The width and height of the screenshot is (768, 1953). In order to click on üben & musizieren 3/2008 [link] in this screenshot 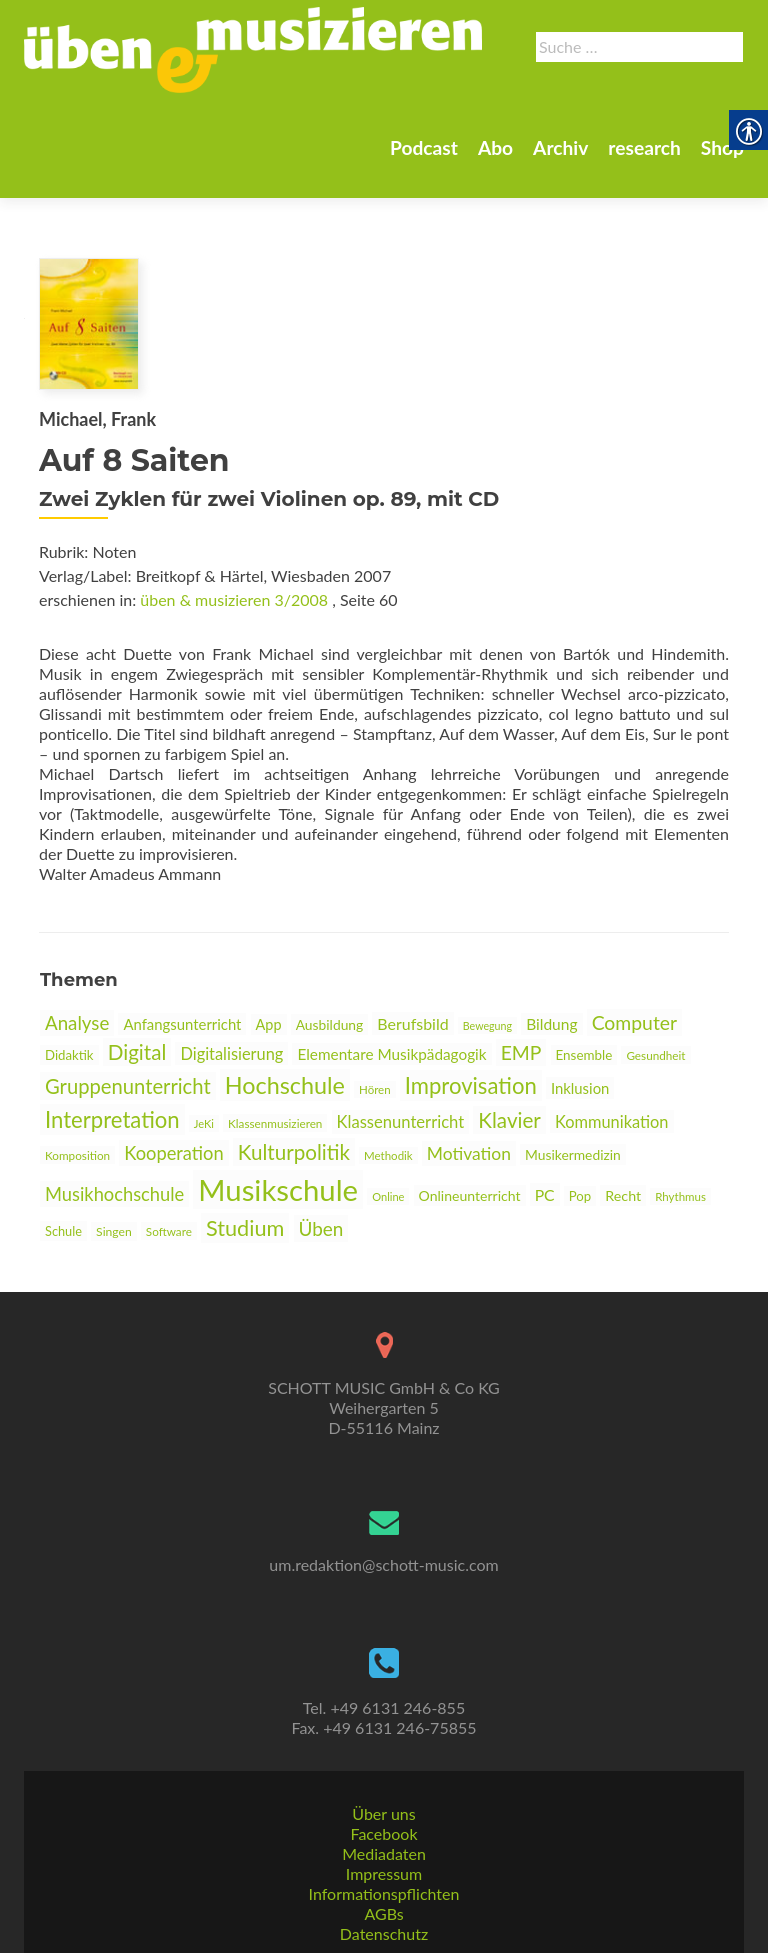, I will do `click(234, 599)`.